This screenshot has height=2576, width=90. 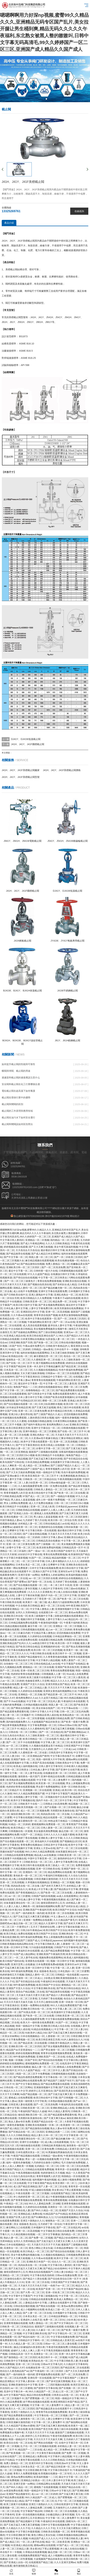 I want to click on 欧美久久一区二区三区四区, so click(x=20, y=2408).